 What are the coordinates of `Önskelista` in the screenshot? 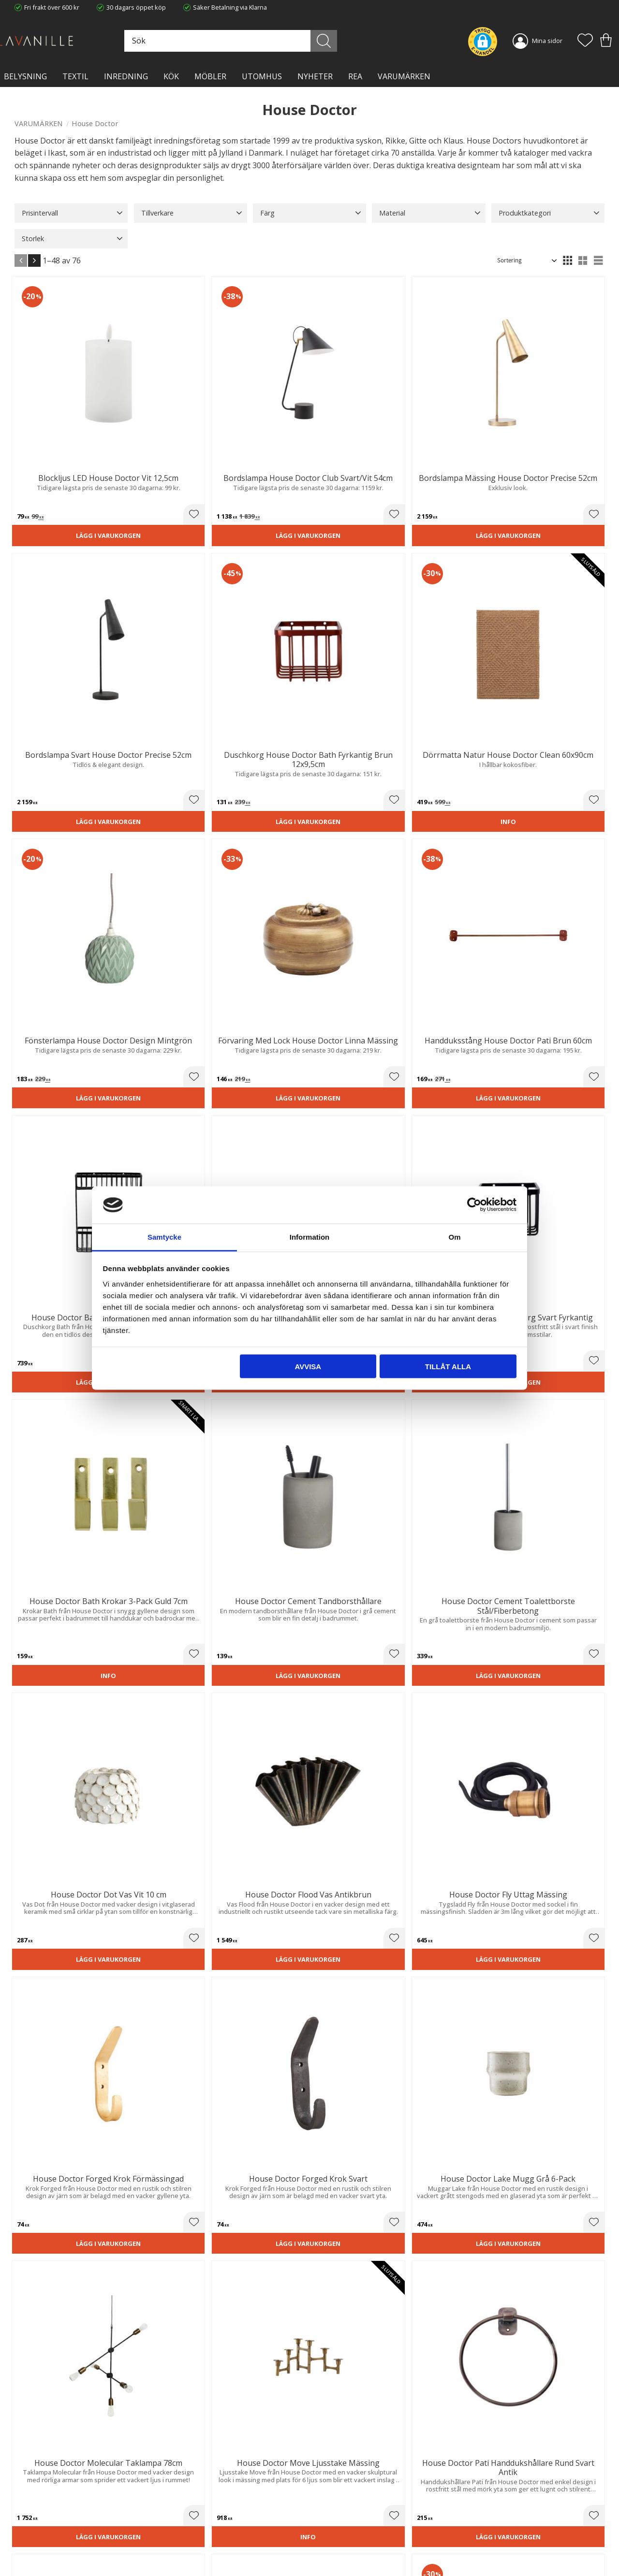 It's located at (332, 2555).